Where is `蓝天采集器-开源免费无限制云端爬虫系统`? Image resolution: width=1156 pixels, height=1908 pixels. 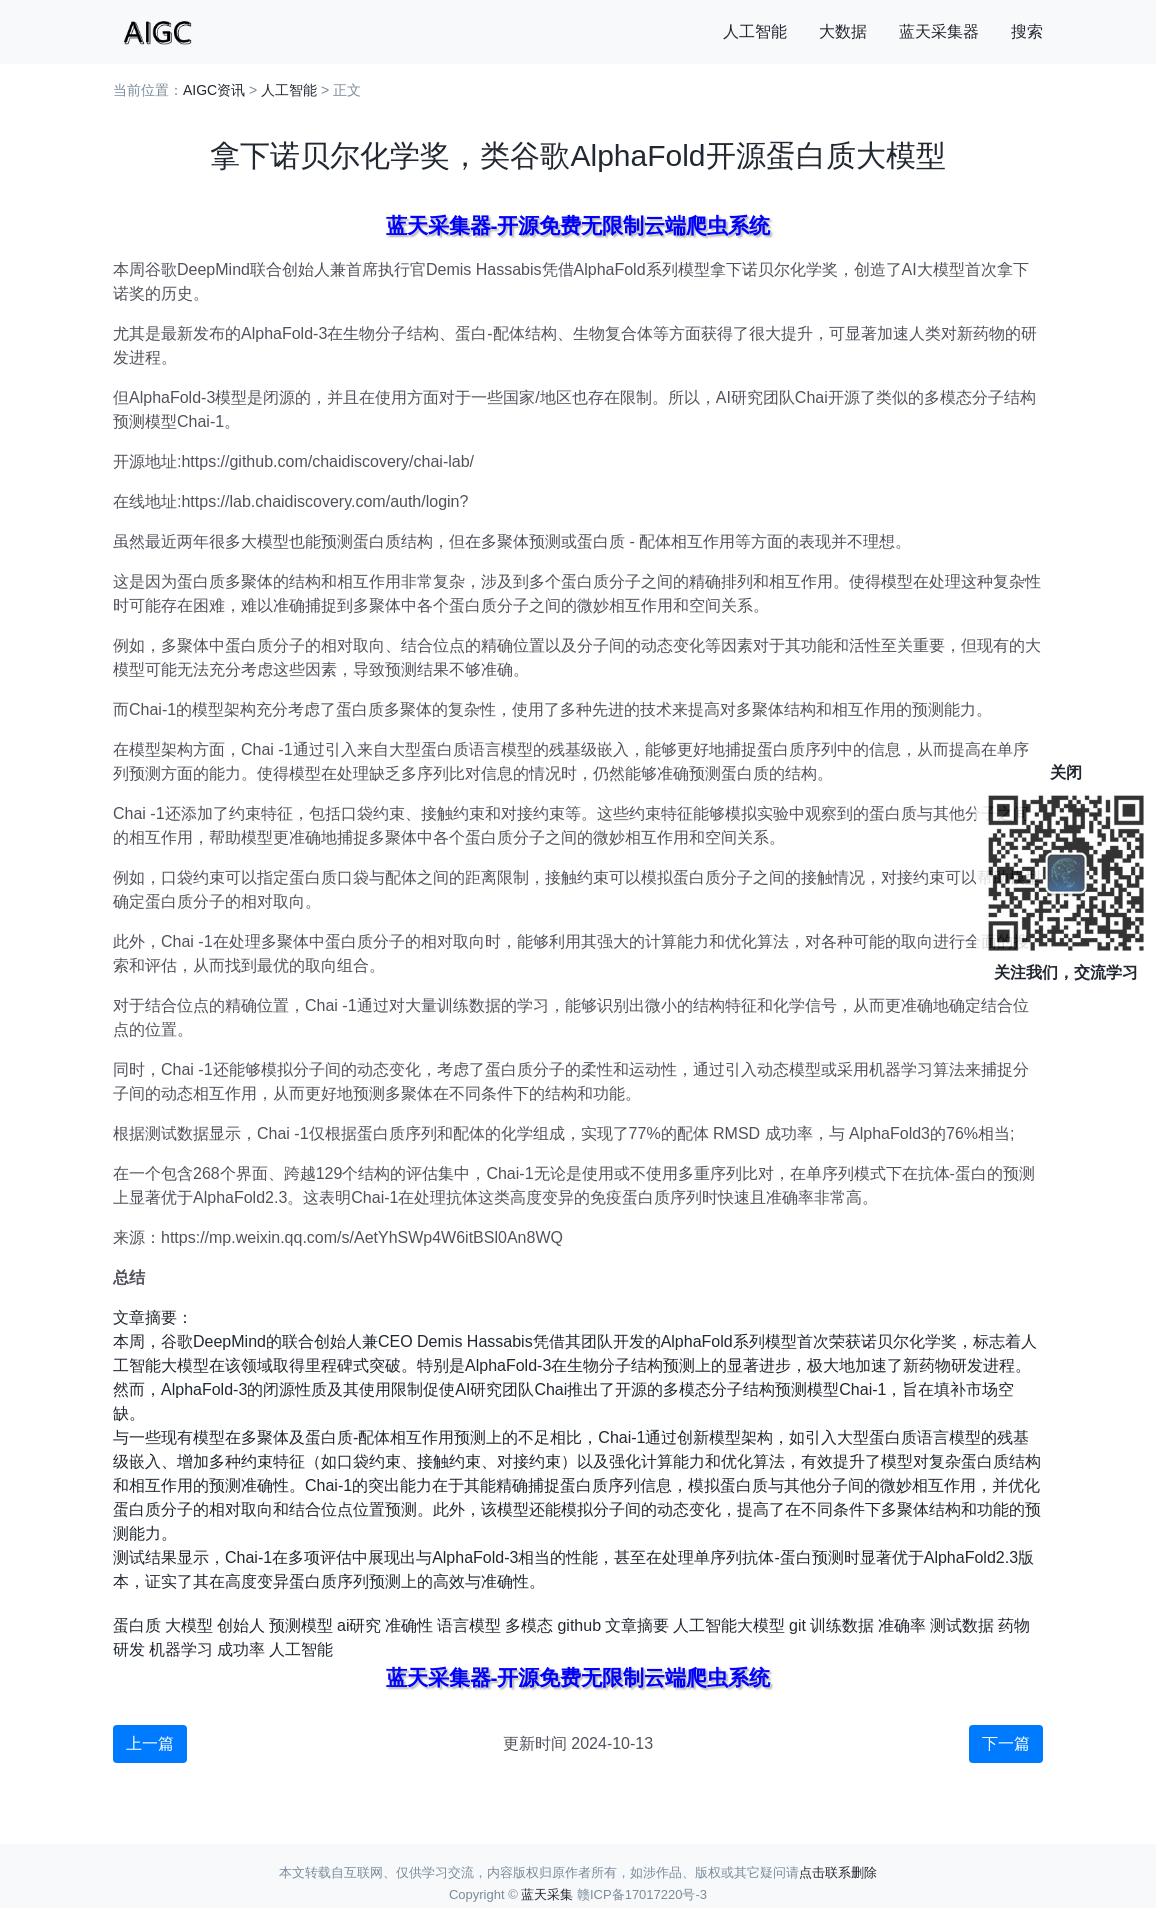
蓝天采集器-开源免费无限制云端爬虫系统 is located at coordinates (578, 225).